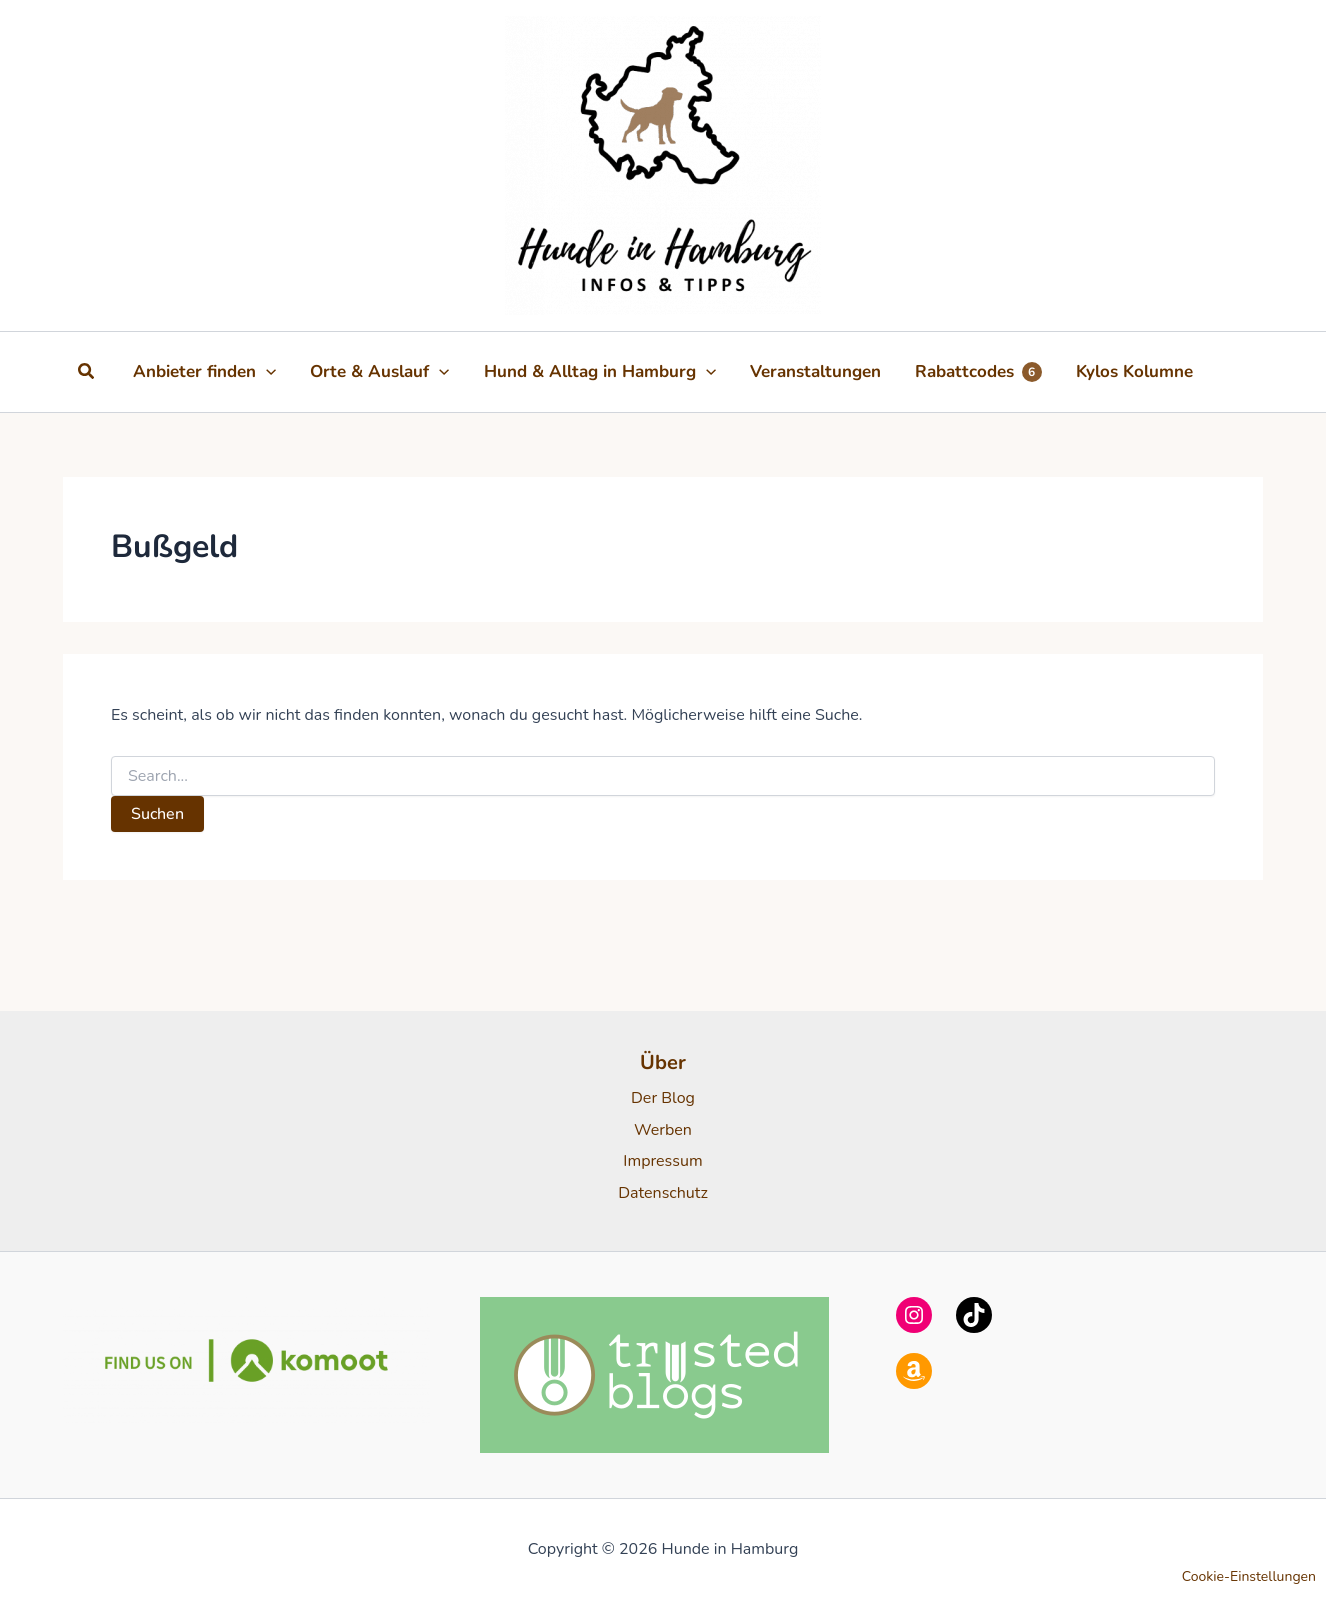  I want to click on Impressum, so click(662, 1161).